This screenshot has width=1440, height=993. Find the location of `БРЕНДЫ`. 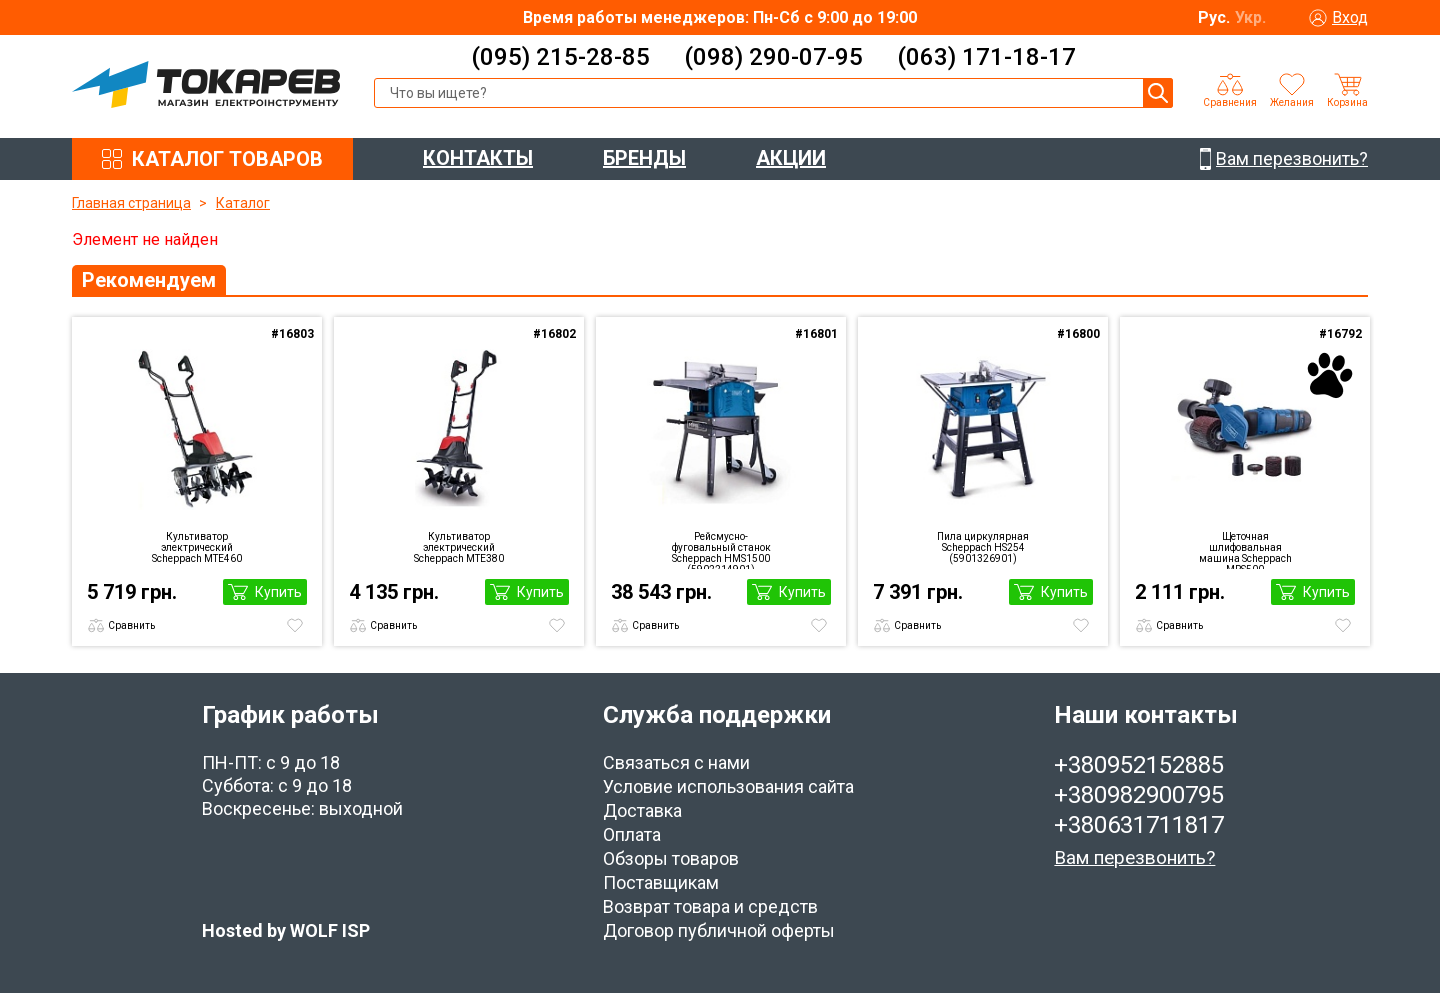

БРЕНДЫ is located at coordinates (644, 158).